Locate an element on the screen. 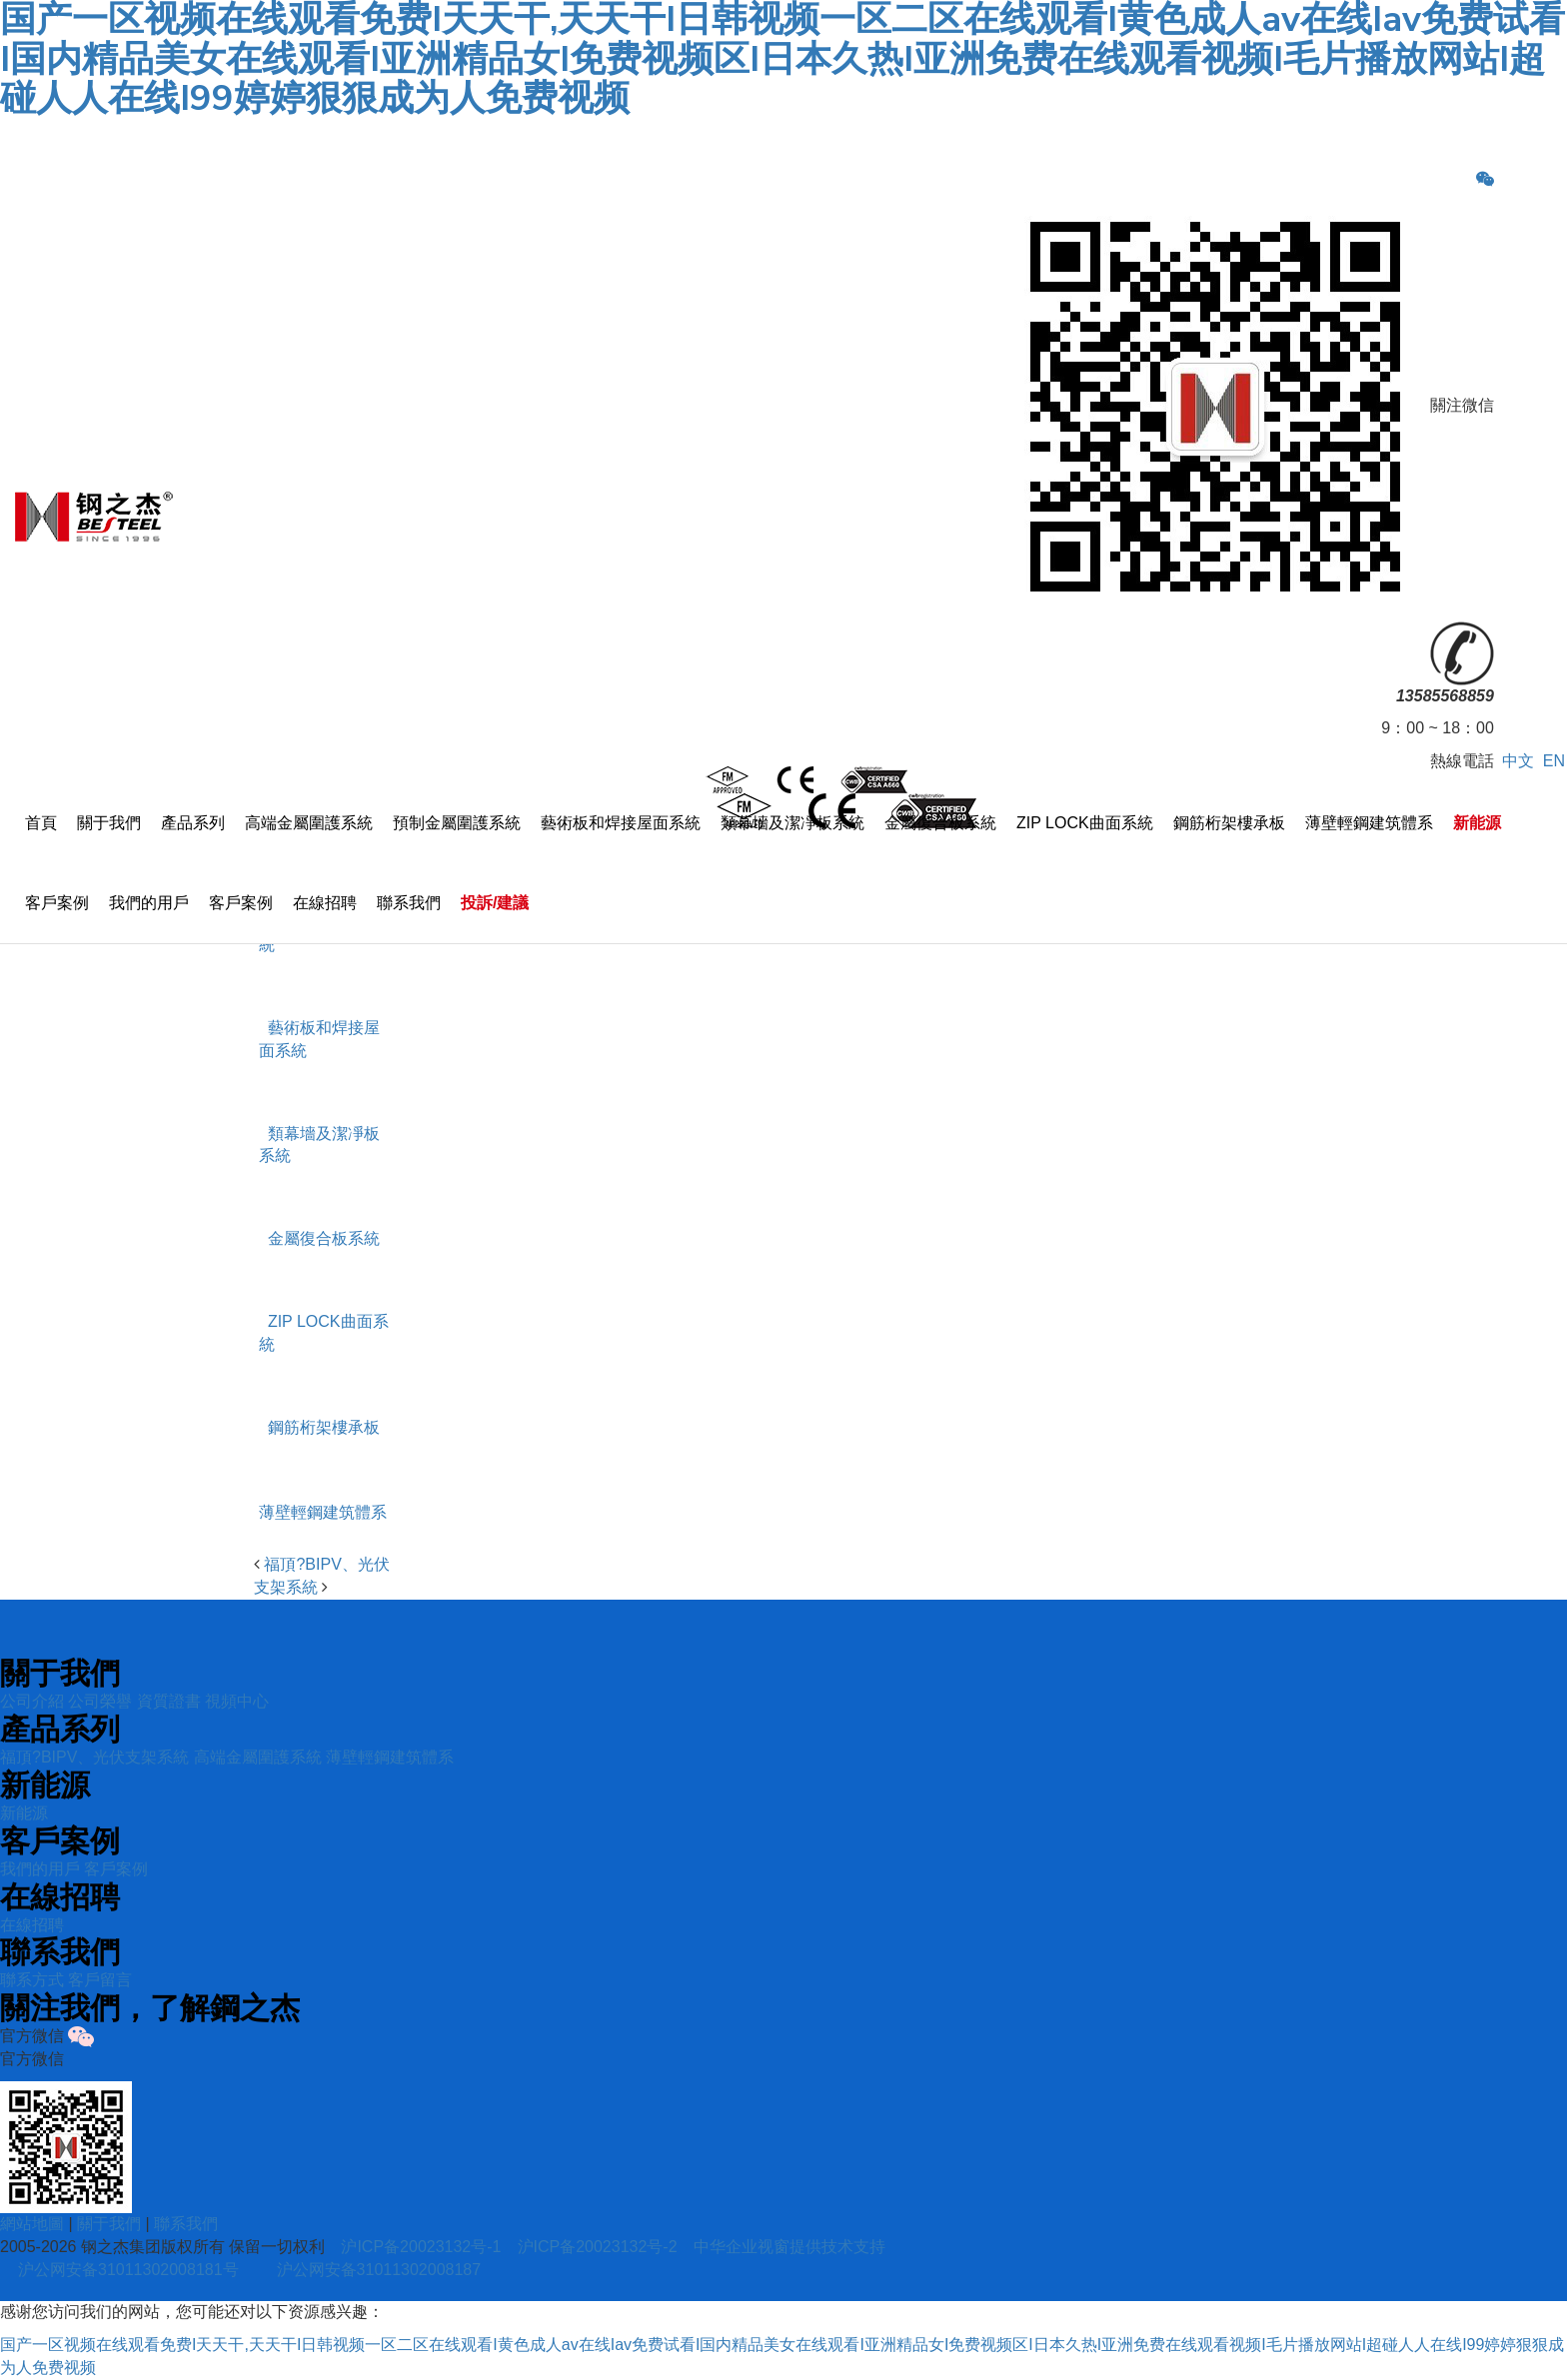  藝術板和焊接屋面系統 is located at coordinates (621, 822).